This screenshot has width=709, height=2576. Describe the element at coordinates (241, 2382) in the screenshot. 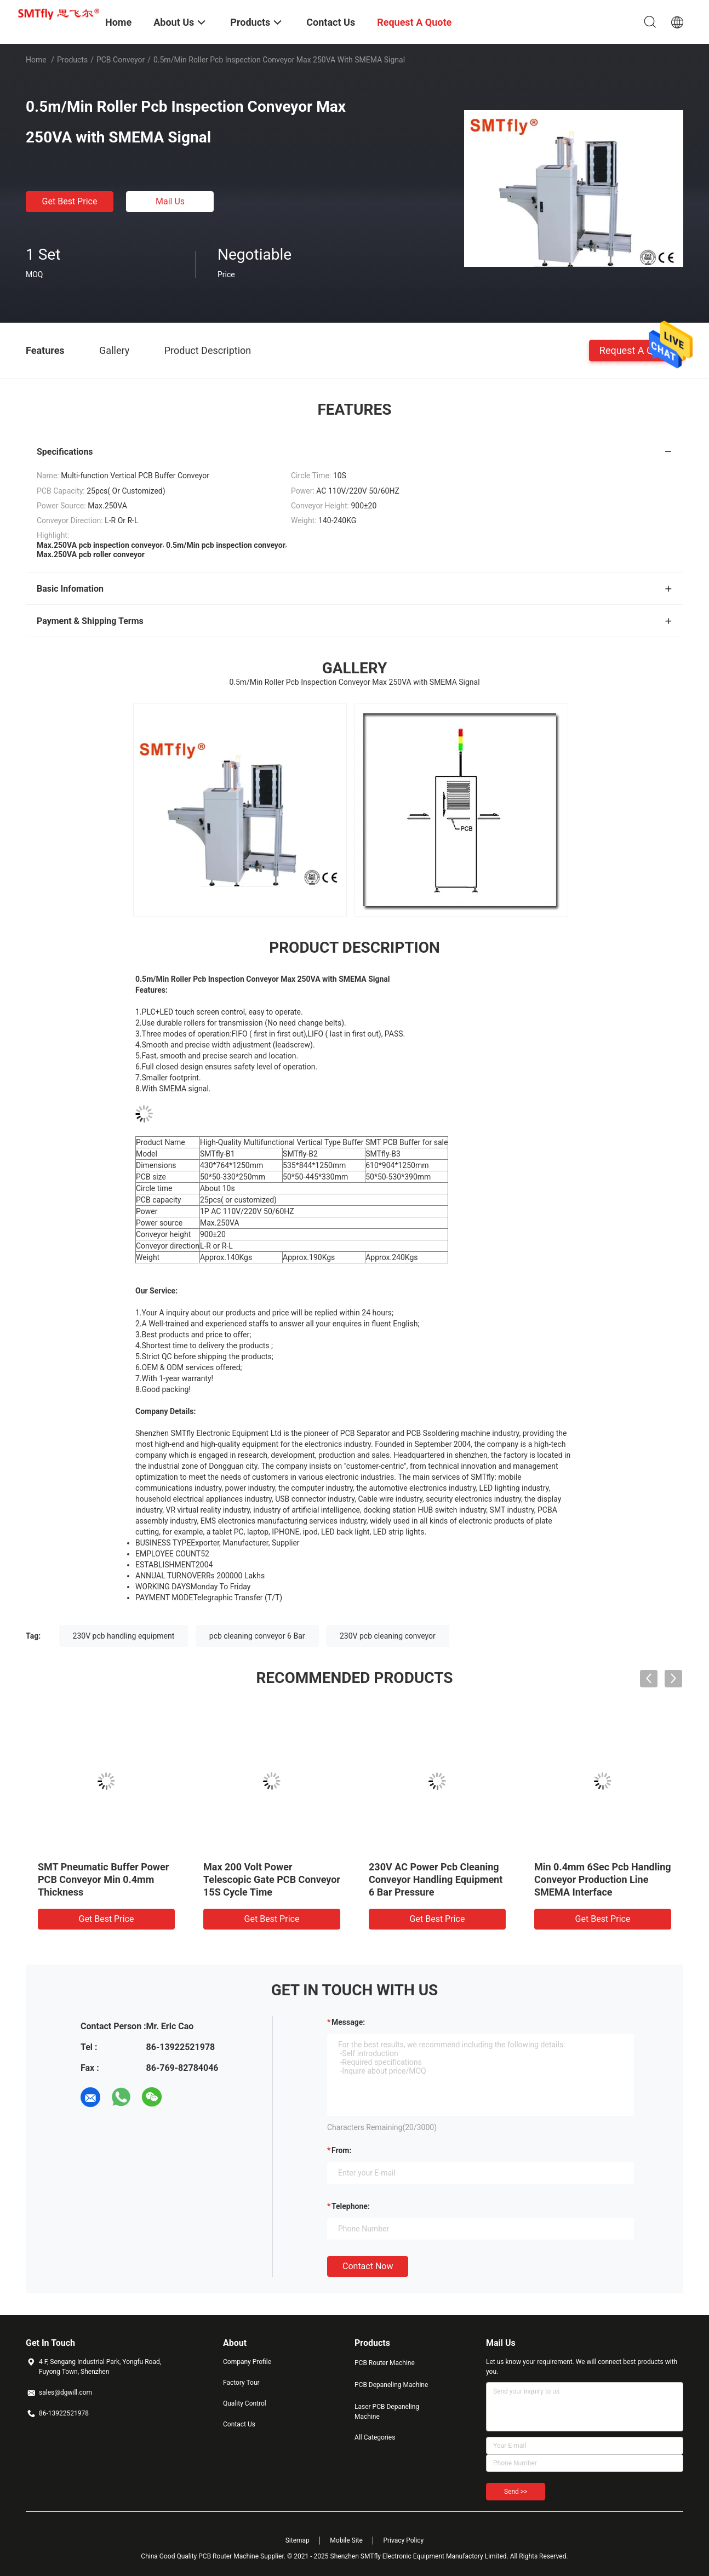

I see `Factory Tour` at that location.